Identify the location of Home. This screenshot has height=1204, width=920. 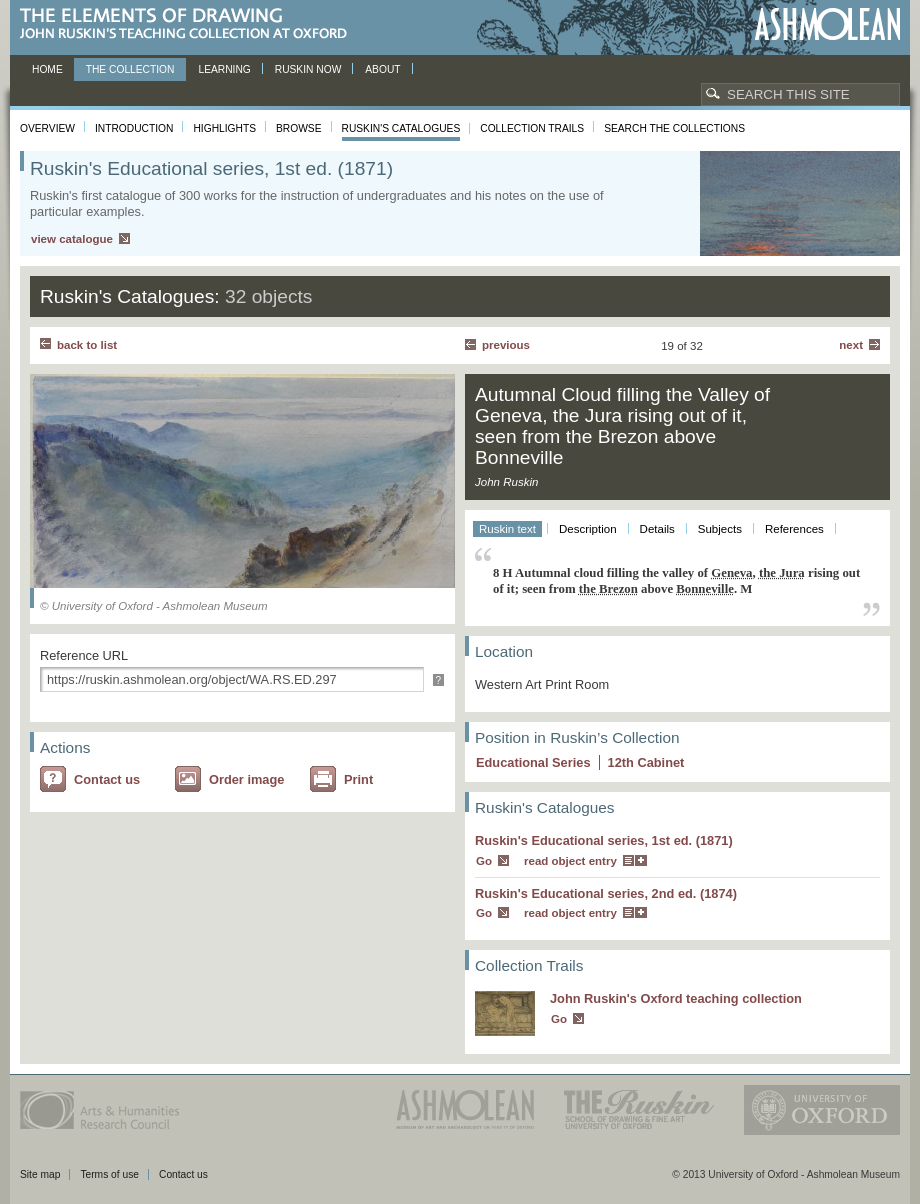
(47, 69).